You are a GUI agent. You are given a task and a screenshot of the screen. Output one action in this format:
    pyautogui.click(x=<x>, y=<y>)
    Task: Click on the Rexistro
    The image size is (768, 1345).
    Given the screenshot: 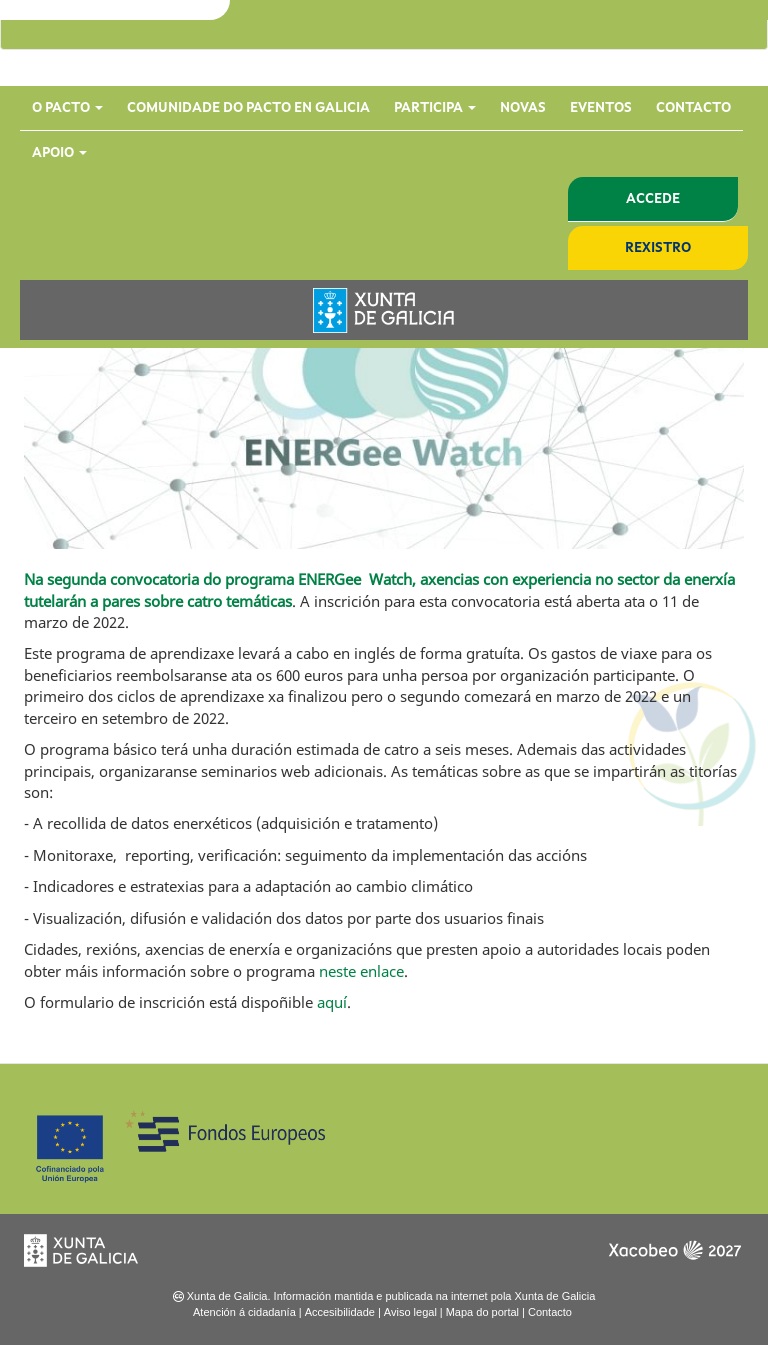 What is the action you would take?
    pyautogui.click(x=658, y=248)
    